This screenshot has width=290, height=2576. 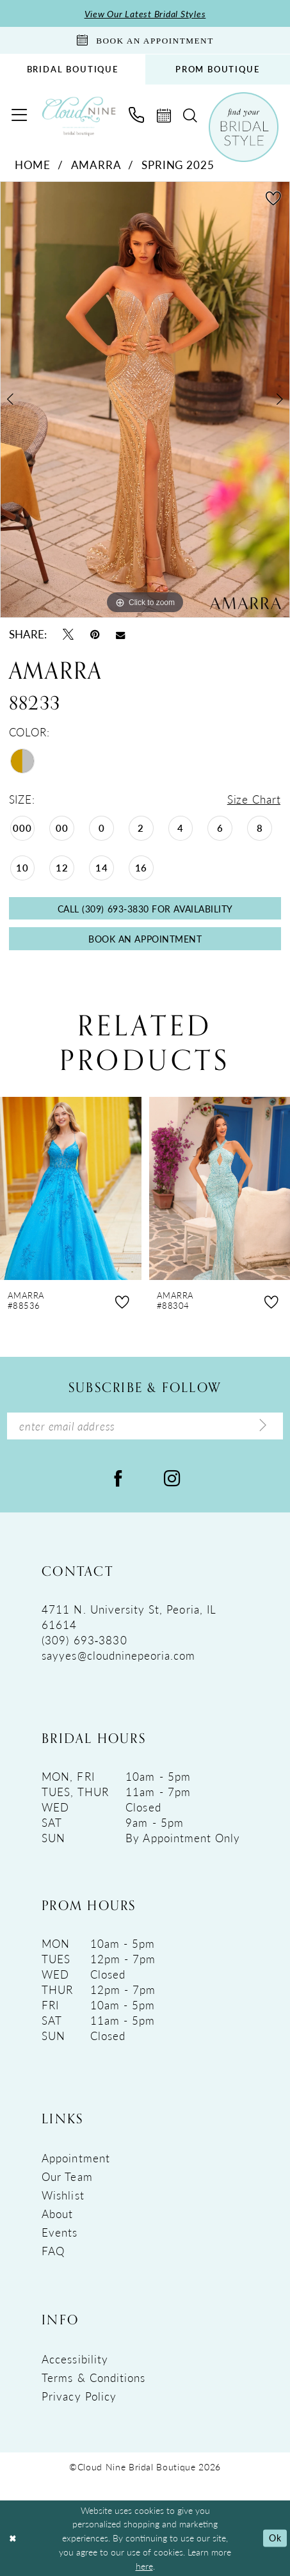 I want to click on Terms & Conditions, so click(x=93, y=2377).